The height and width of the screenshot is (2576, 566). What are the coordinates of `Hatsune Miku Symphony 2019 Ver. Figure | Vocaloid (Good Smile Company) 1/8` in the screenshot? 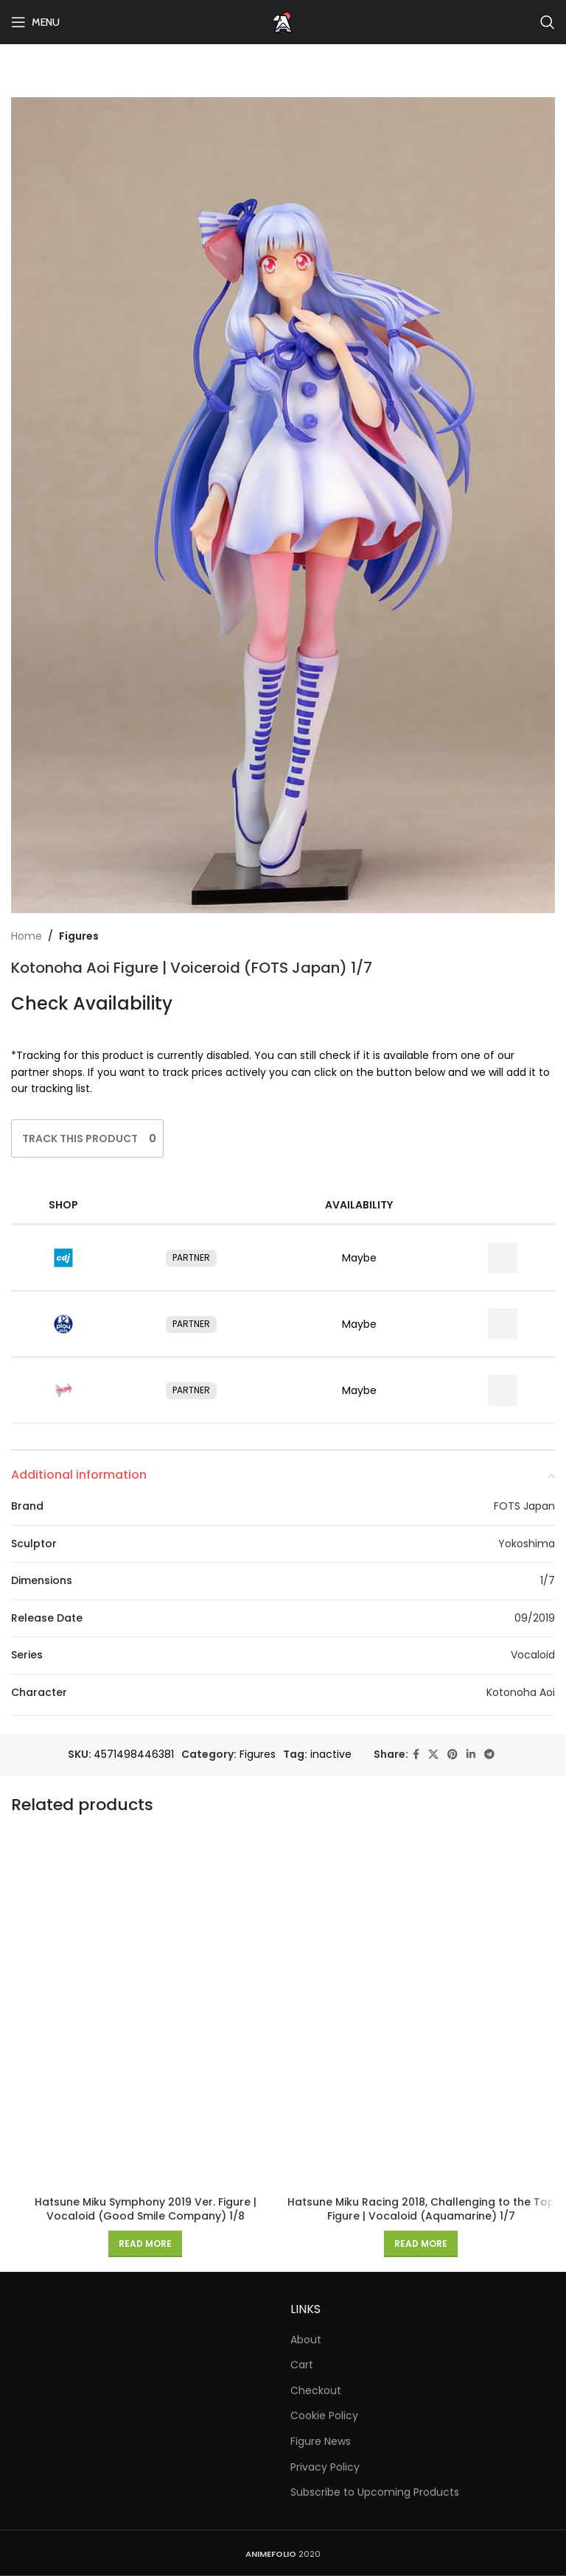 It's located at (145, 2209).